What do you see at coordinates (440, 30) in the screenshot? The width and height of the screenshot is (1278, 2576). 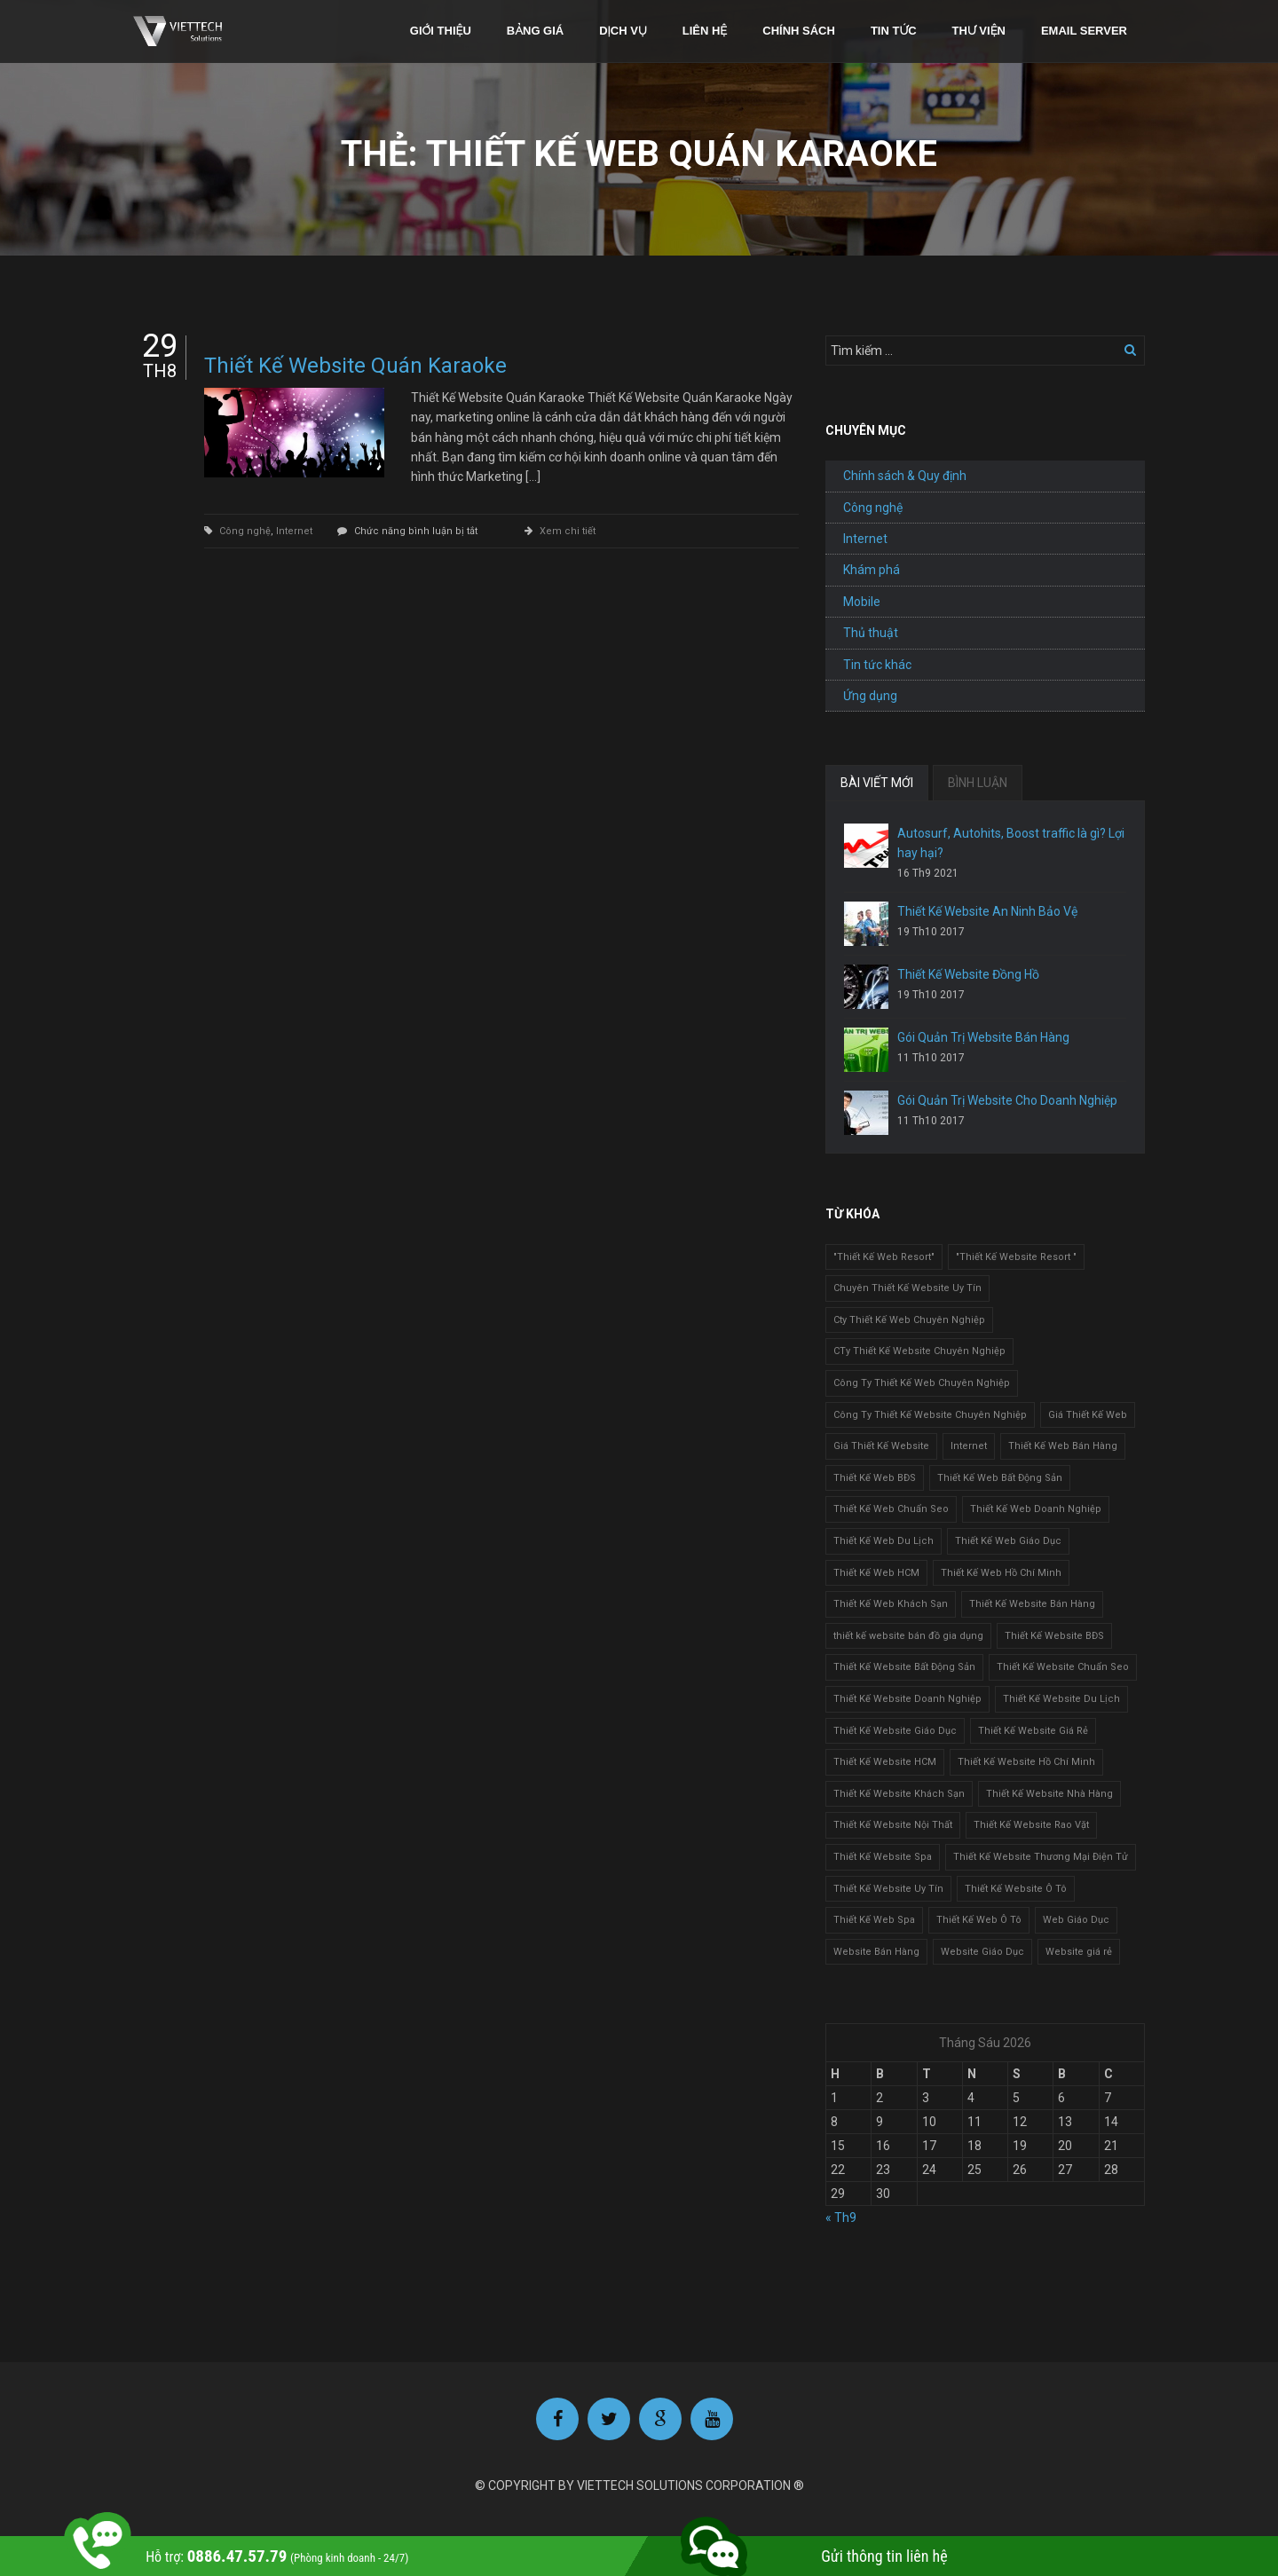 I see `Giới thiệu` at bounding box center [440, 30].